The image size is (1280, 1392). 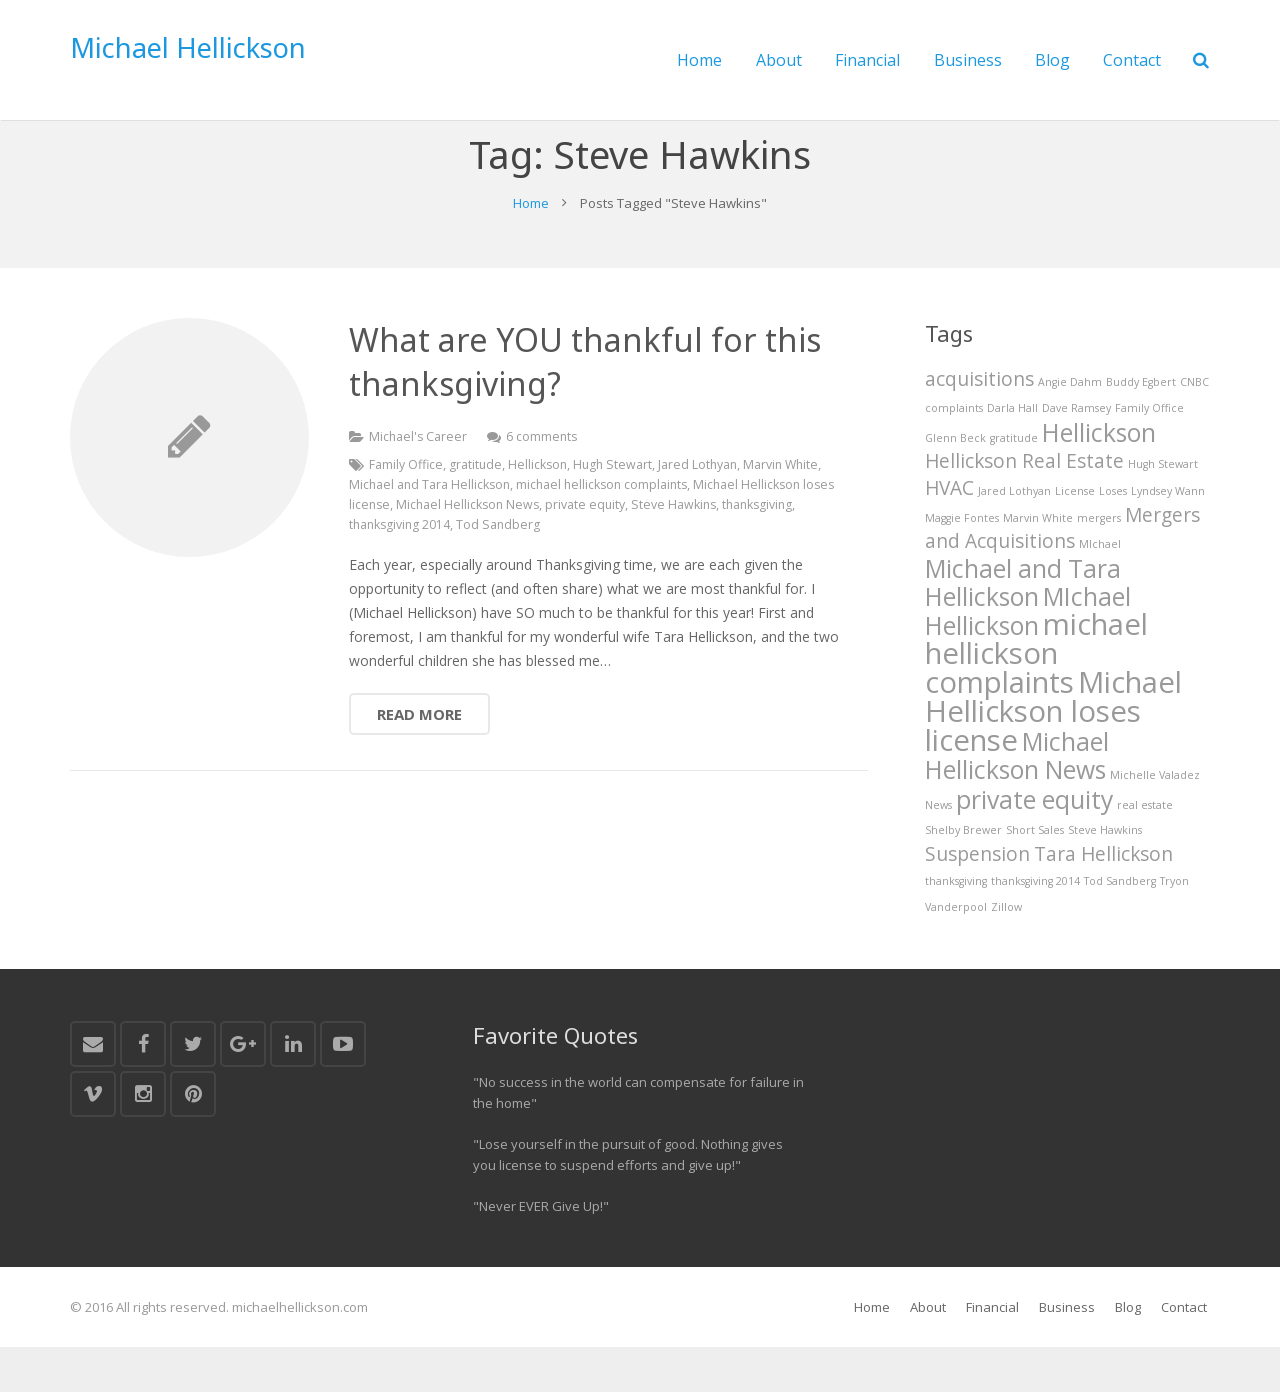 I want to click on MIchael [MIchael (1 item)], so click(x=1100, y=587).